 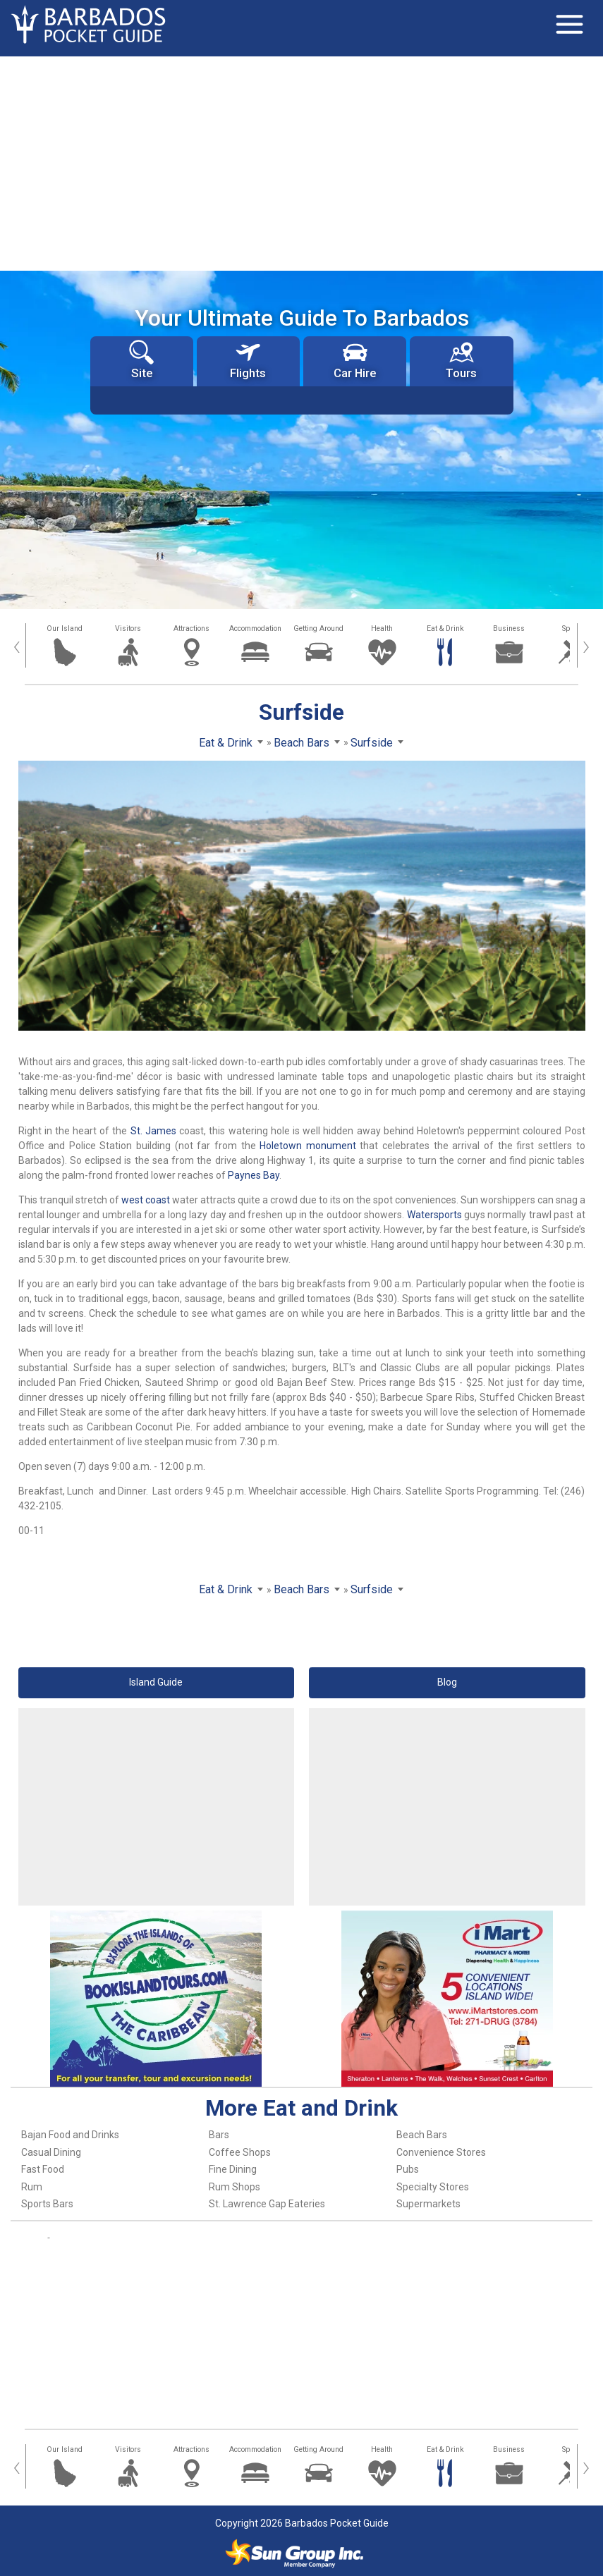 I want to click on Holetown monument, so click(x=308, y=1145).